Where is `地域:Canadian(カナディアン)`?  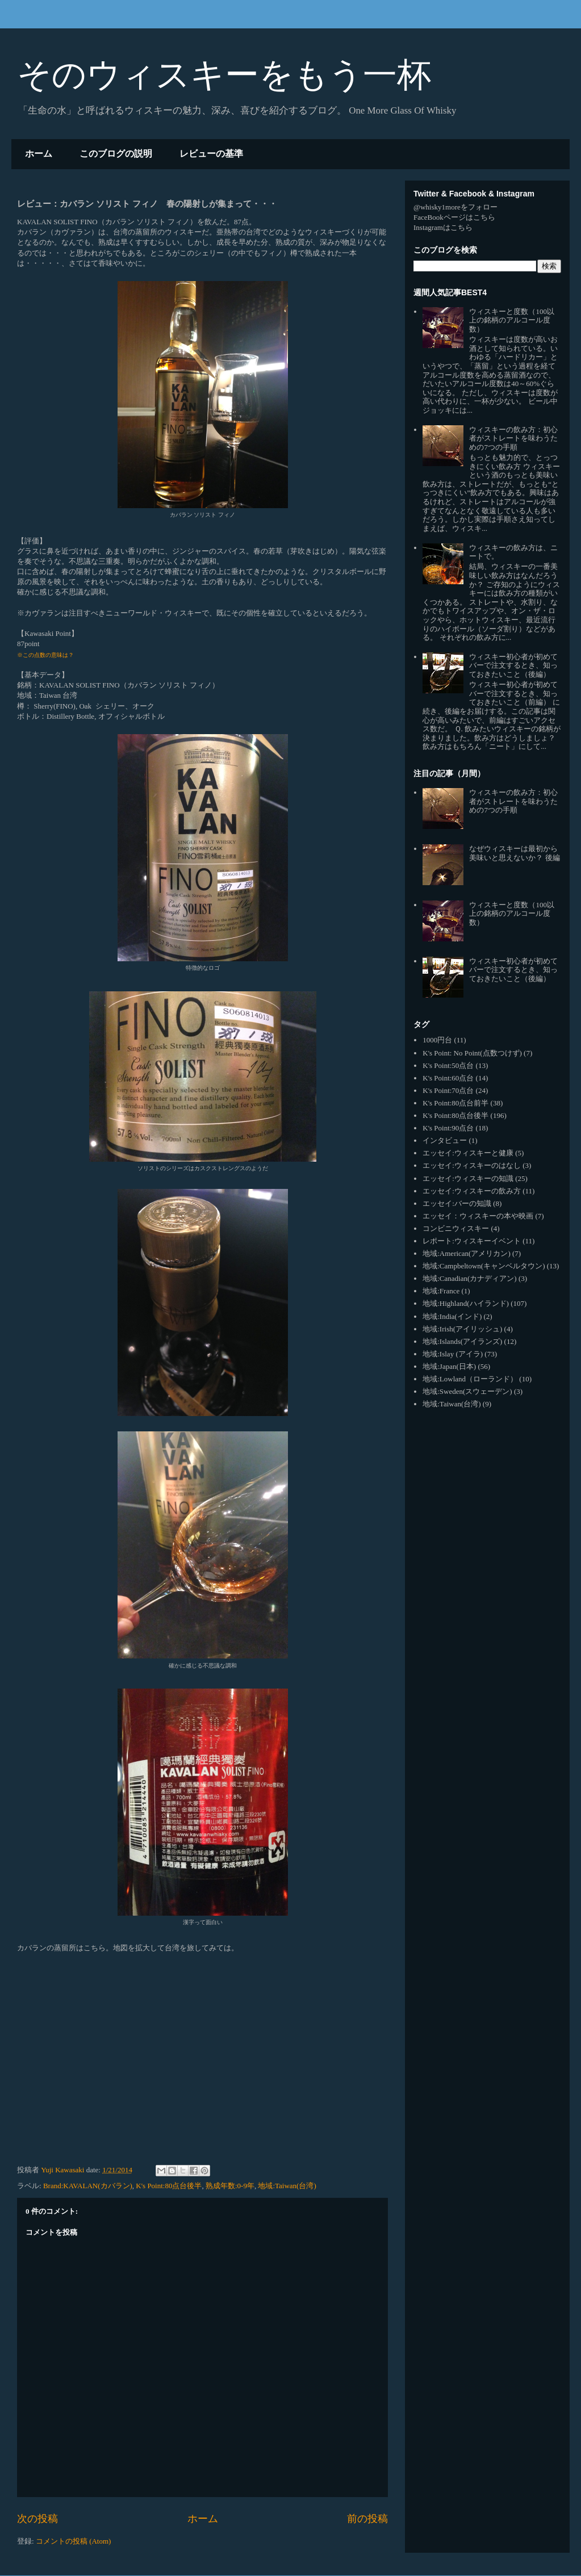
地域:Canadian(カナディアン) is located at coordinates (469, 1278).